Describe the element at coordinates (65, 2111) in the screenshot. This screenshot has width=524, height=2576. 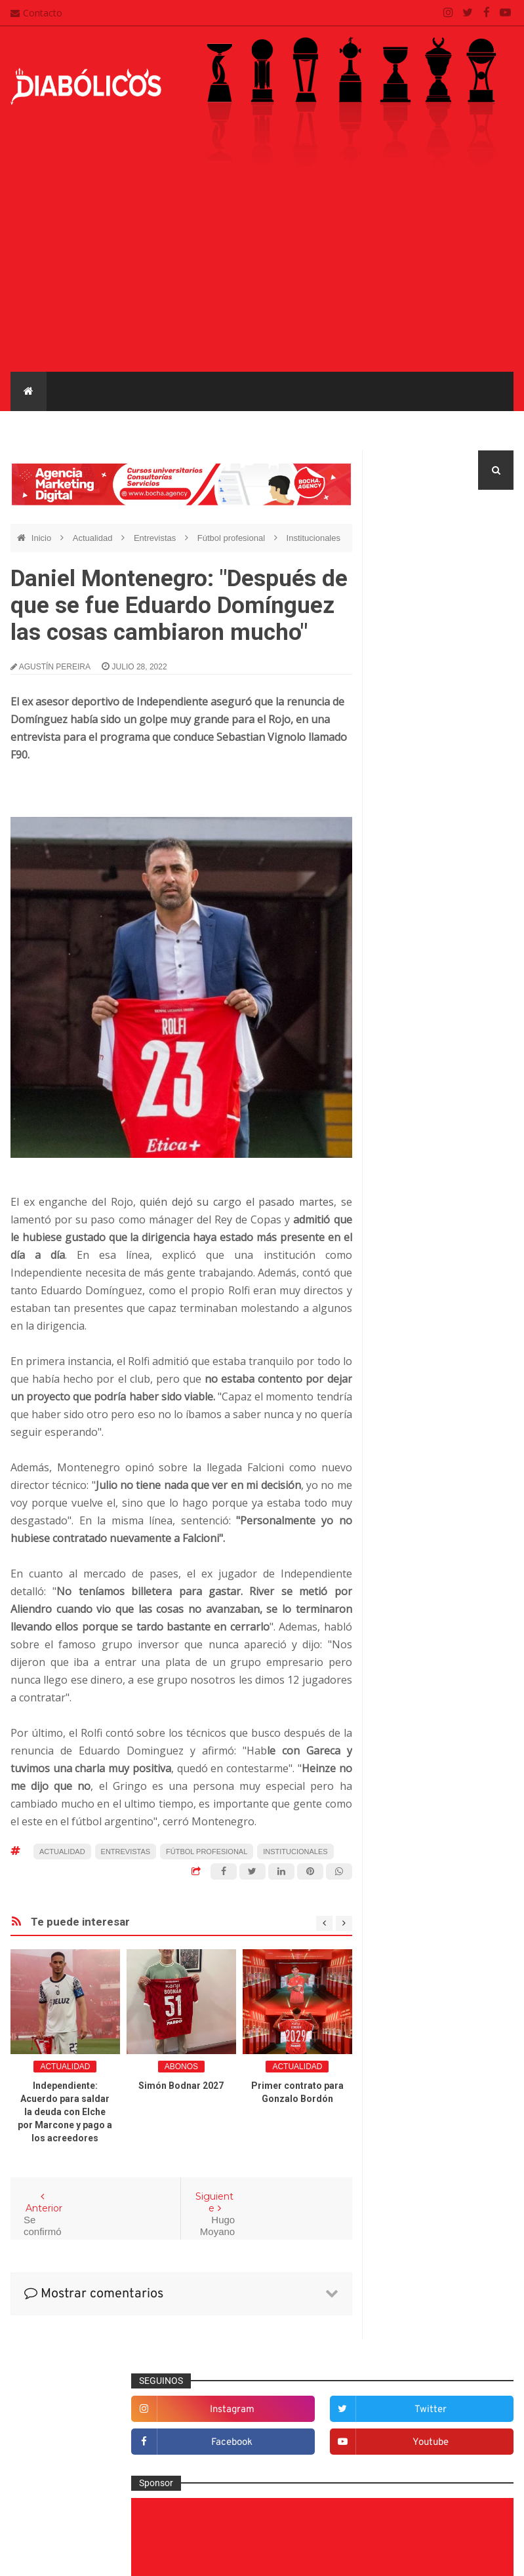
I see `Independiente: Acuerdo para saldar la deuda con Elche por Marcone y pago a los acreedores` at that location.